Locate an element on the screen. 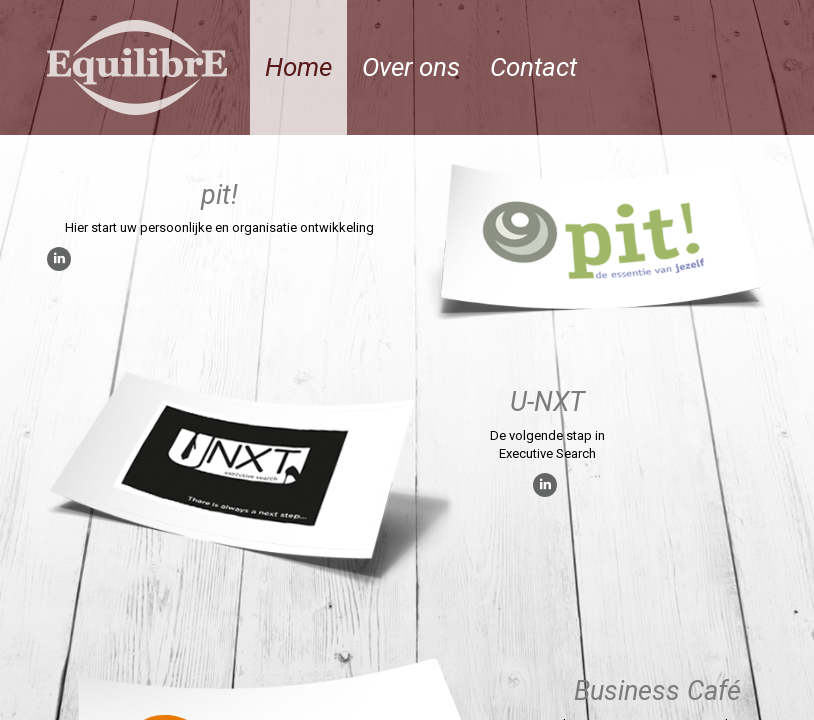 The width and height of the screenshot is (814, 720). Contact is located at coordinates (533, 67).